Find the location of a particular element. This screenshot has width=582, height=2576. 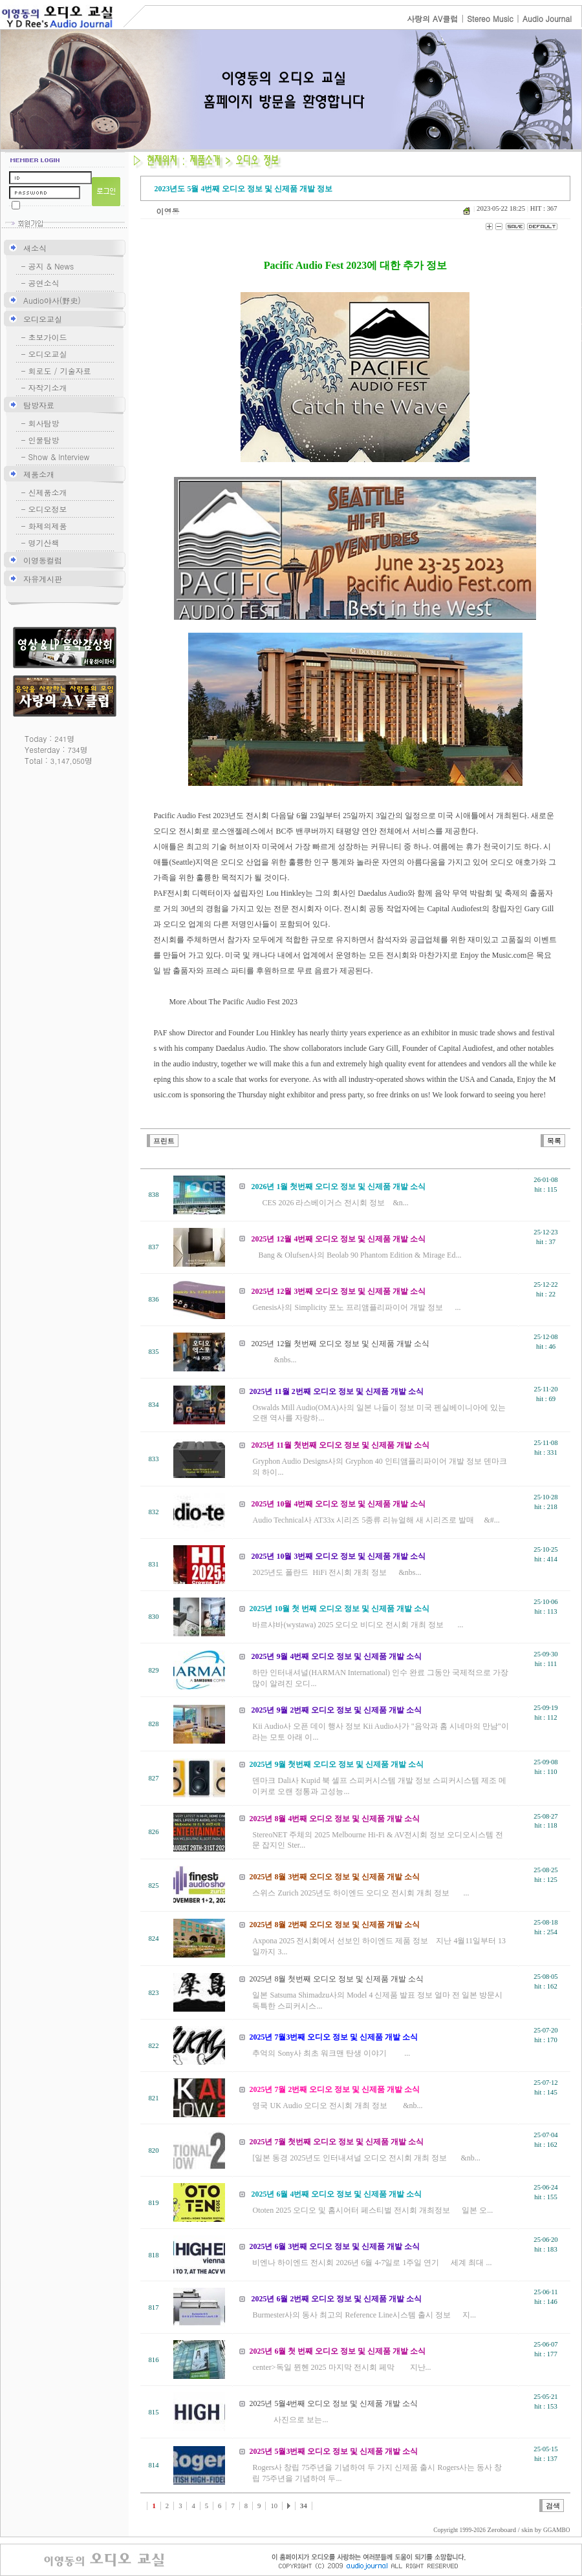

공연소식 is located at coordinates (43, 282).